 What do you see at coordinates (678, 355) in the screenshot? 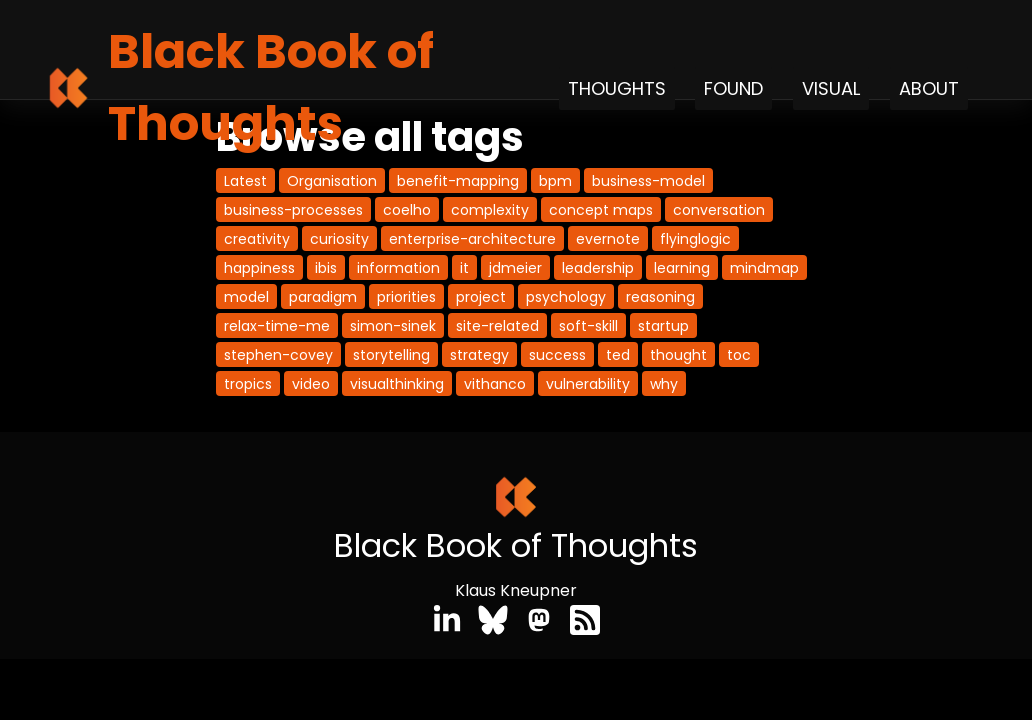
I see `thought` at bounding box center [678, 355].